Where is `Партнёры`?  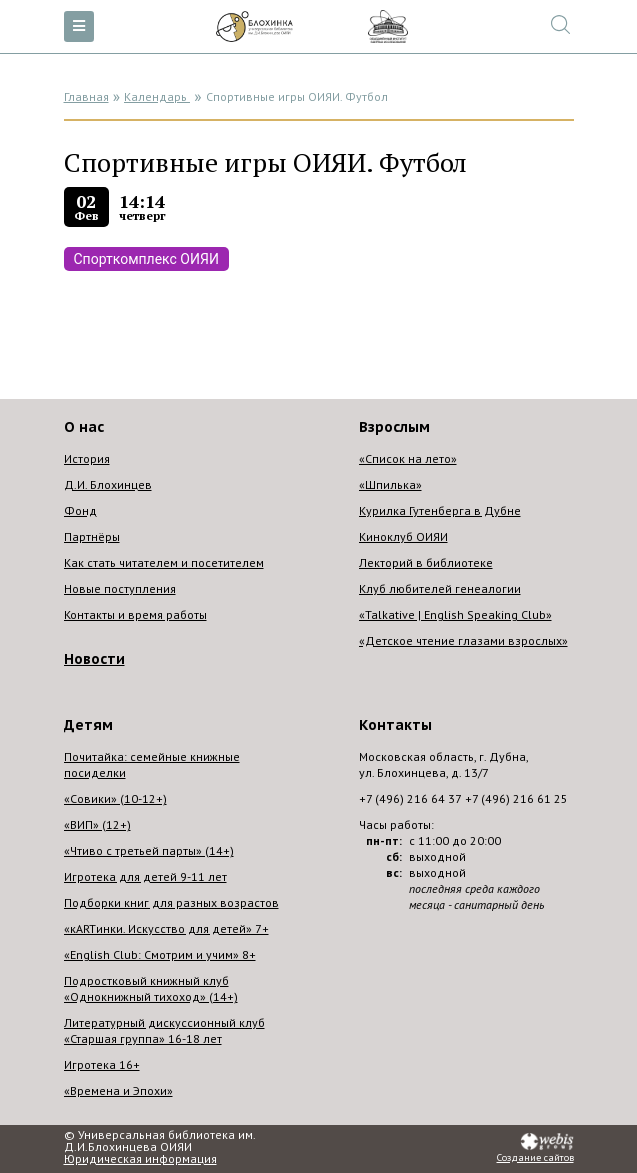
Партнёры is located at coordinates (92, 536).